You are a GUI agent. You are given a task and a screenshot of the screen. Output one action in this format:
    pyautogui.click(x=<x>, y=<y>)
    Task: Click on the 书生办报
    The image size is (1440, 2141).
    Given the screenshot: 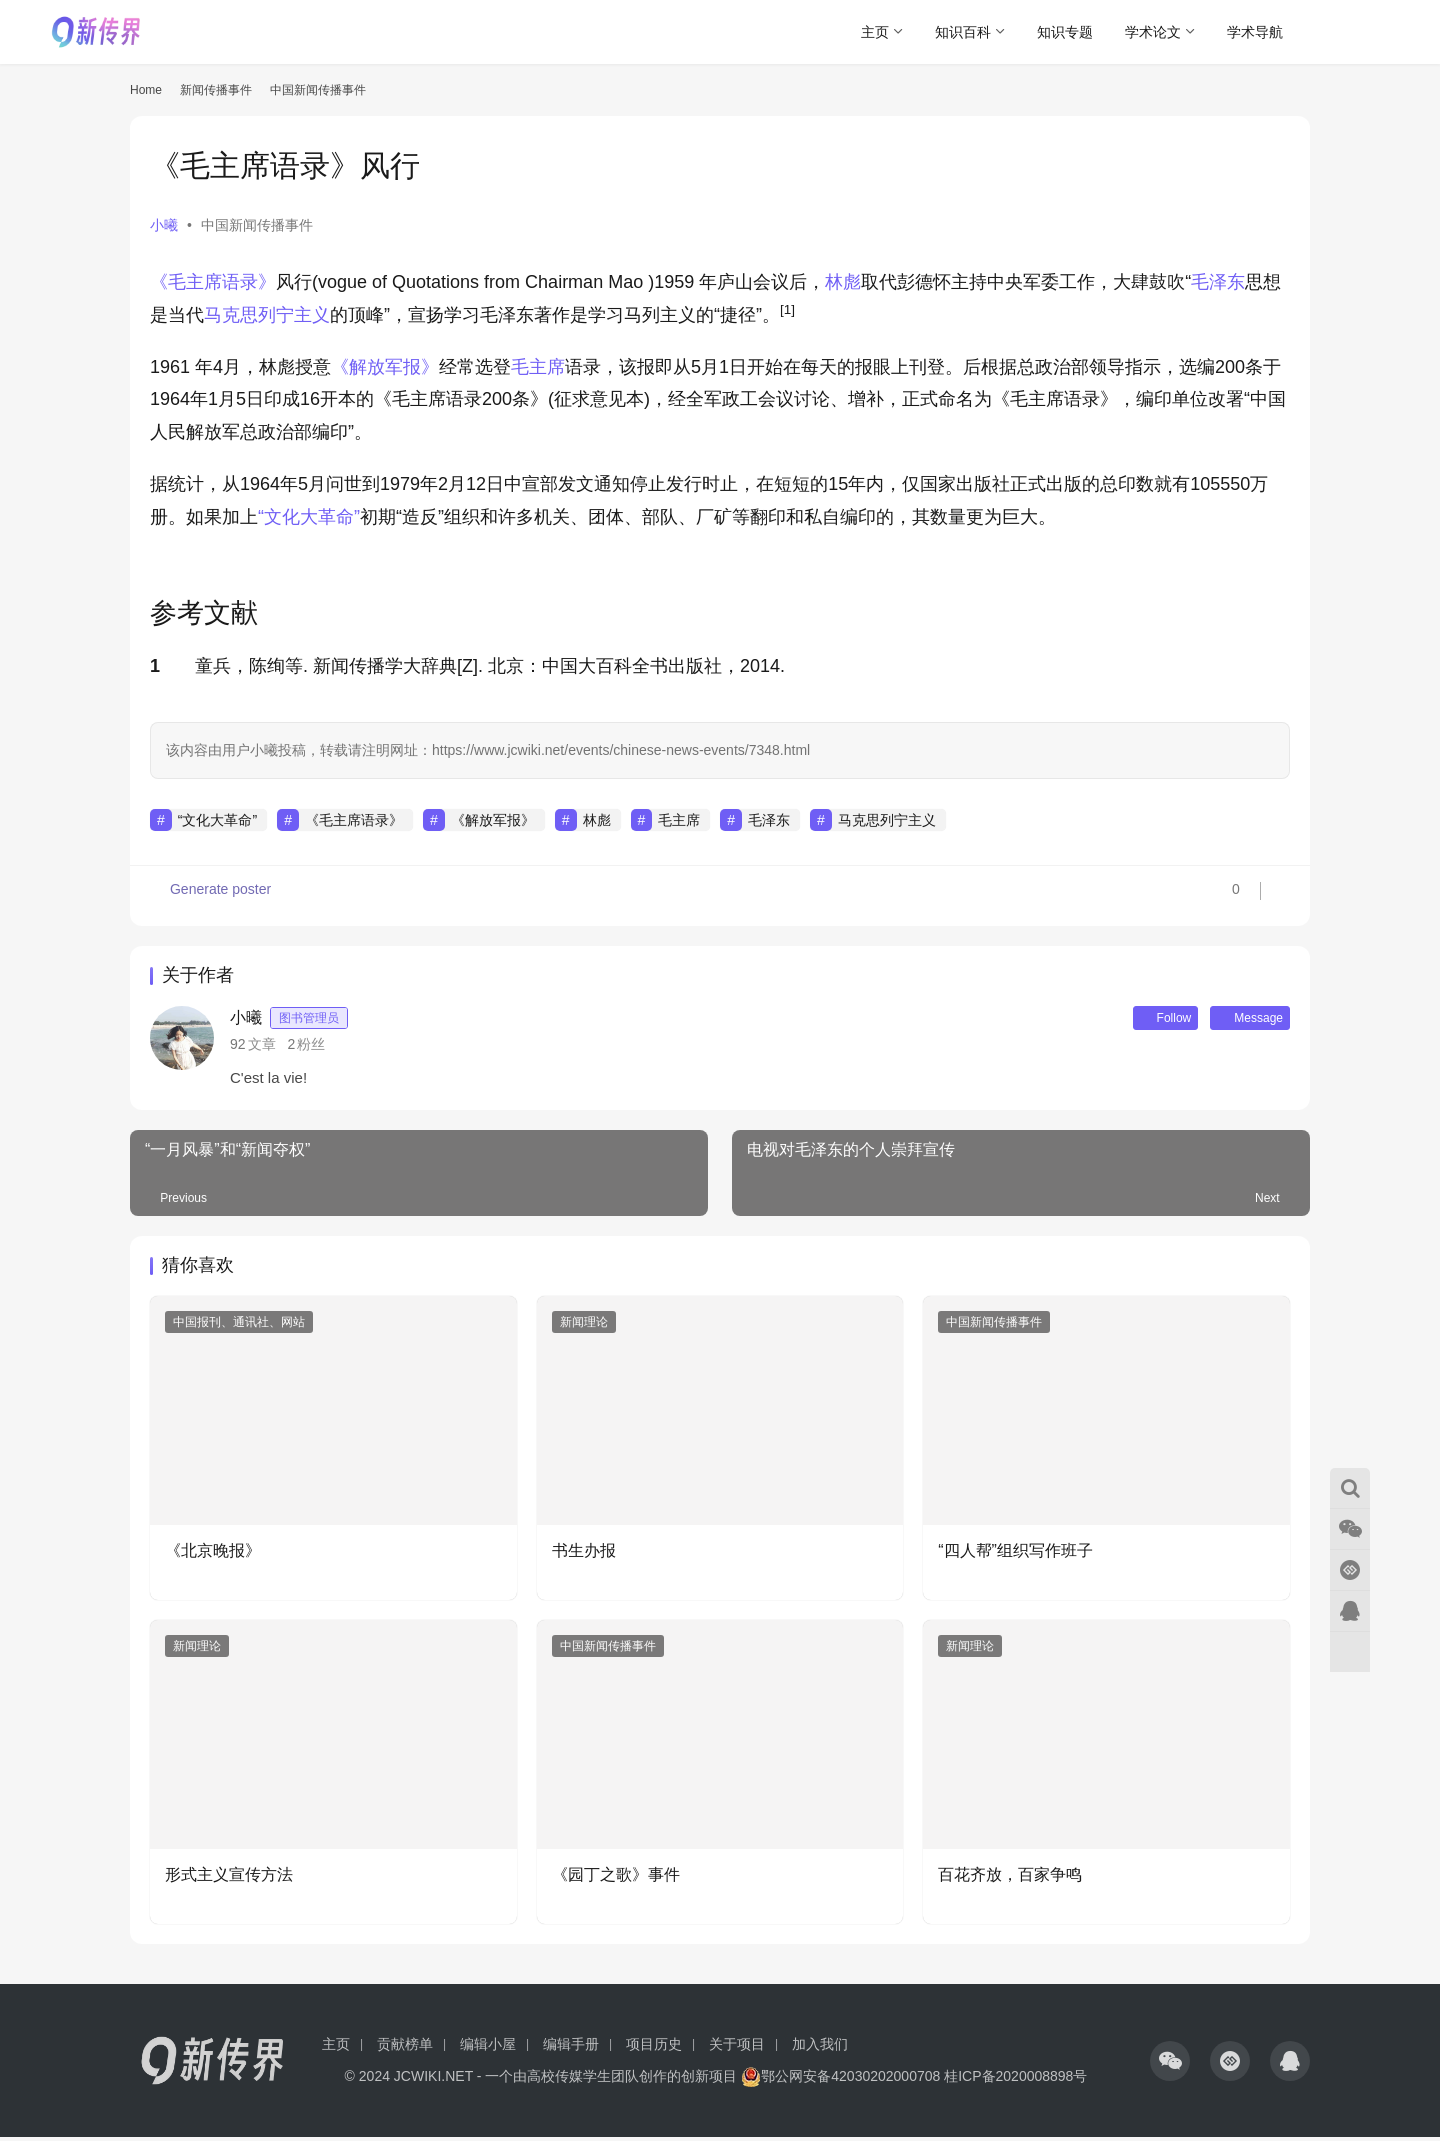 What is the action you would take?
    pyautogui.click(x=584, y=1554)
    